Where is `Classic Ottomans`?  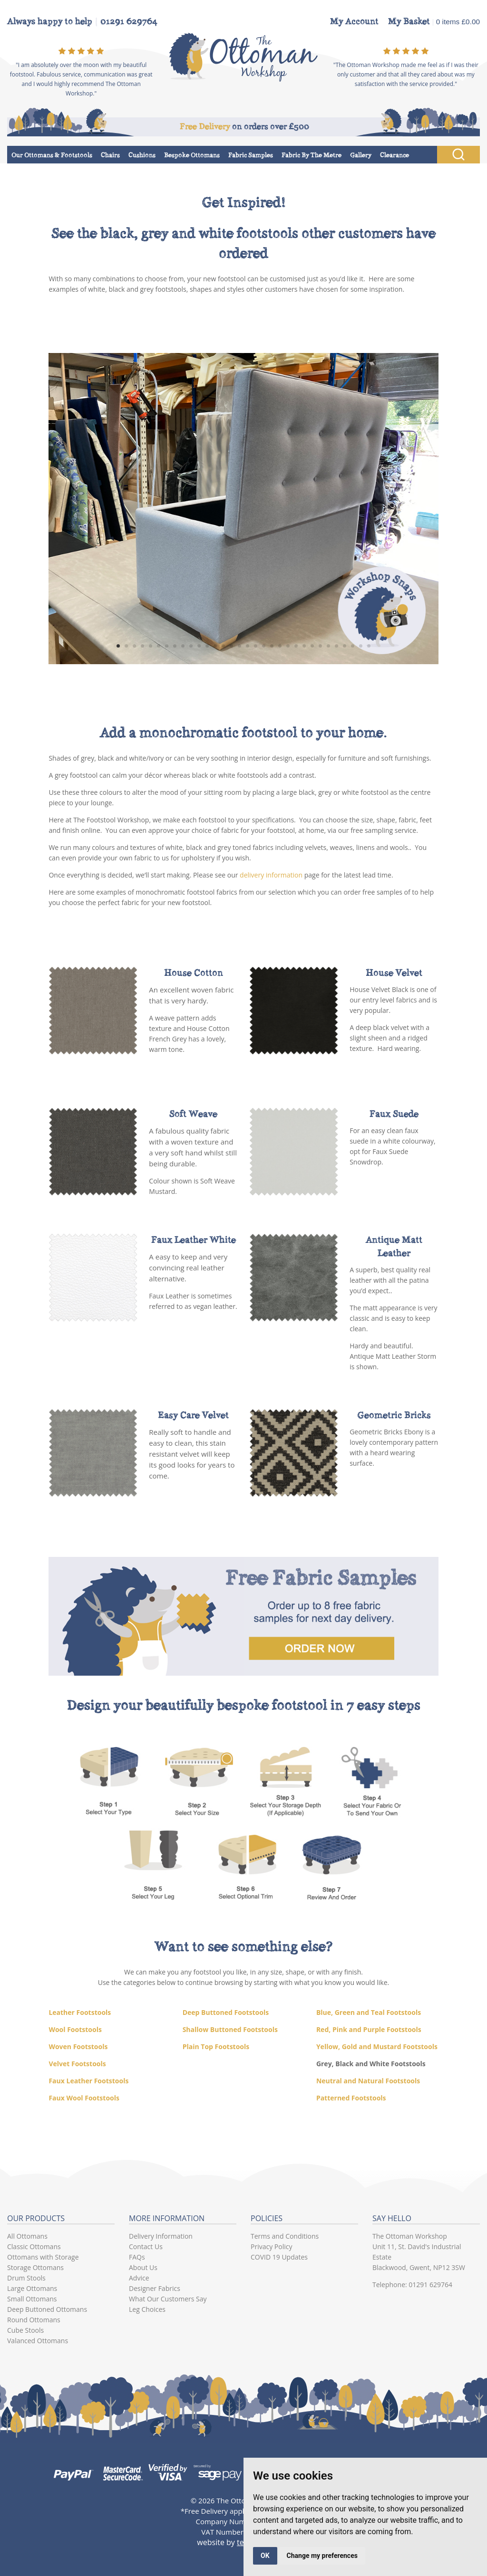
Classic Ottomans is located at coordinates (34, 2246).